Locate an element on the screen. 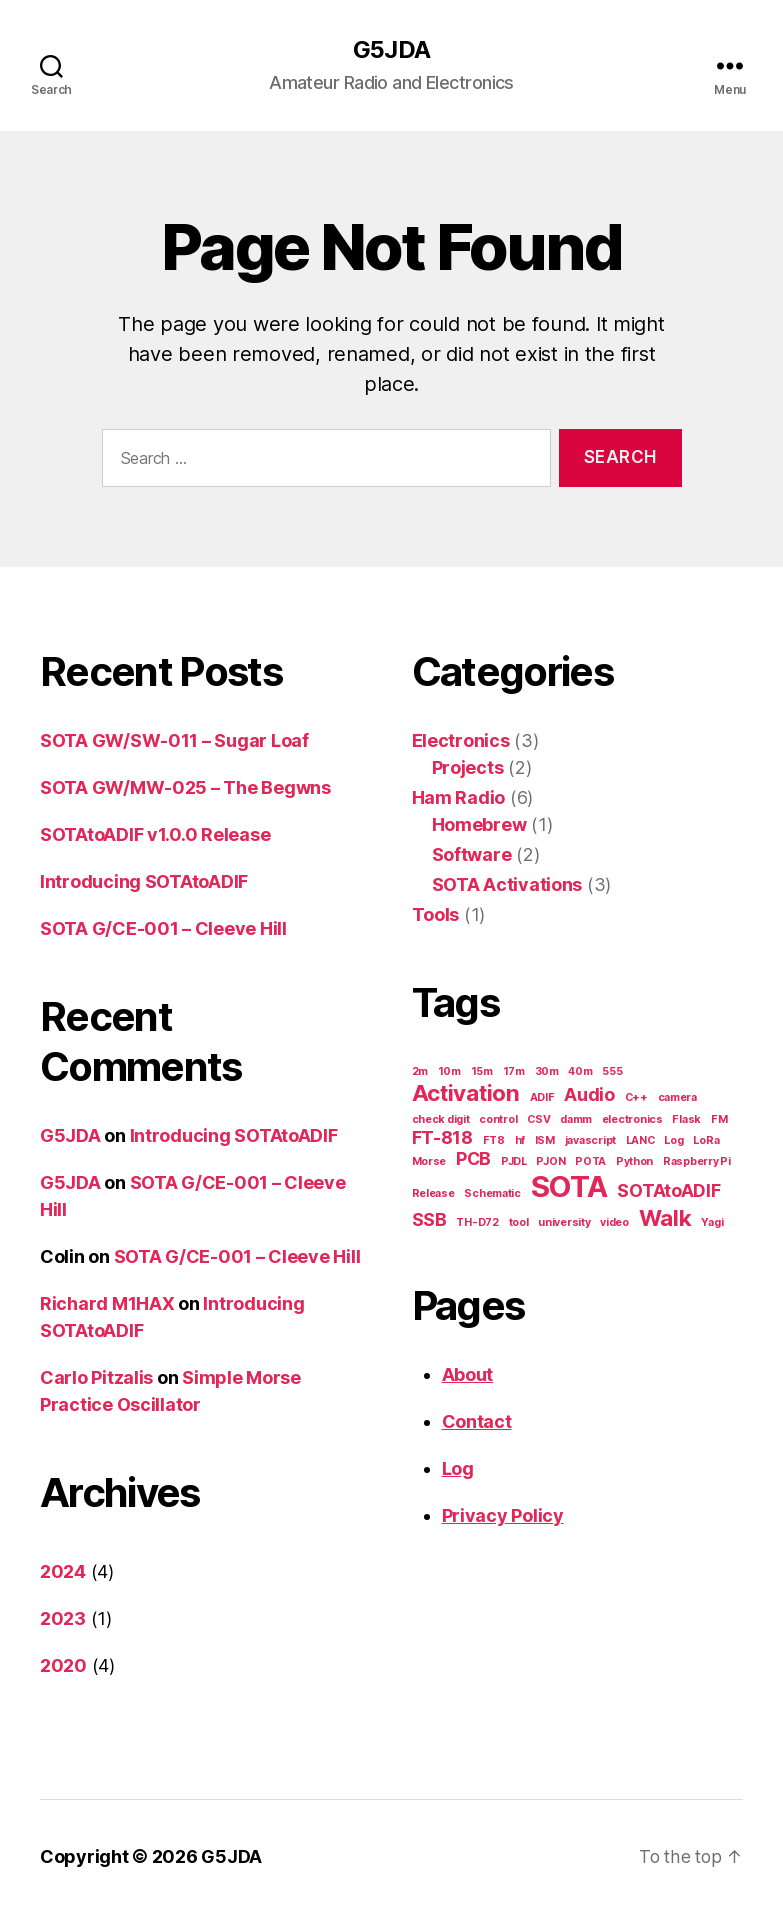  POTA [POTA (1 item)] is located at coordinates (590, 1162).